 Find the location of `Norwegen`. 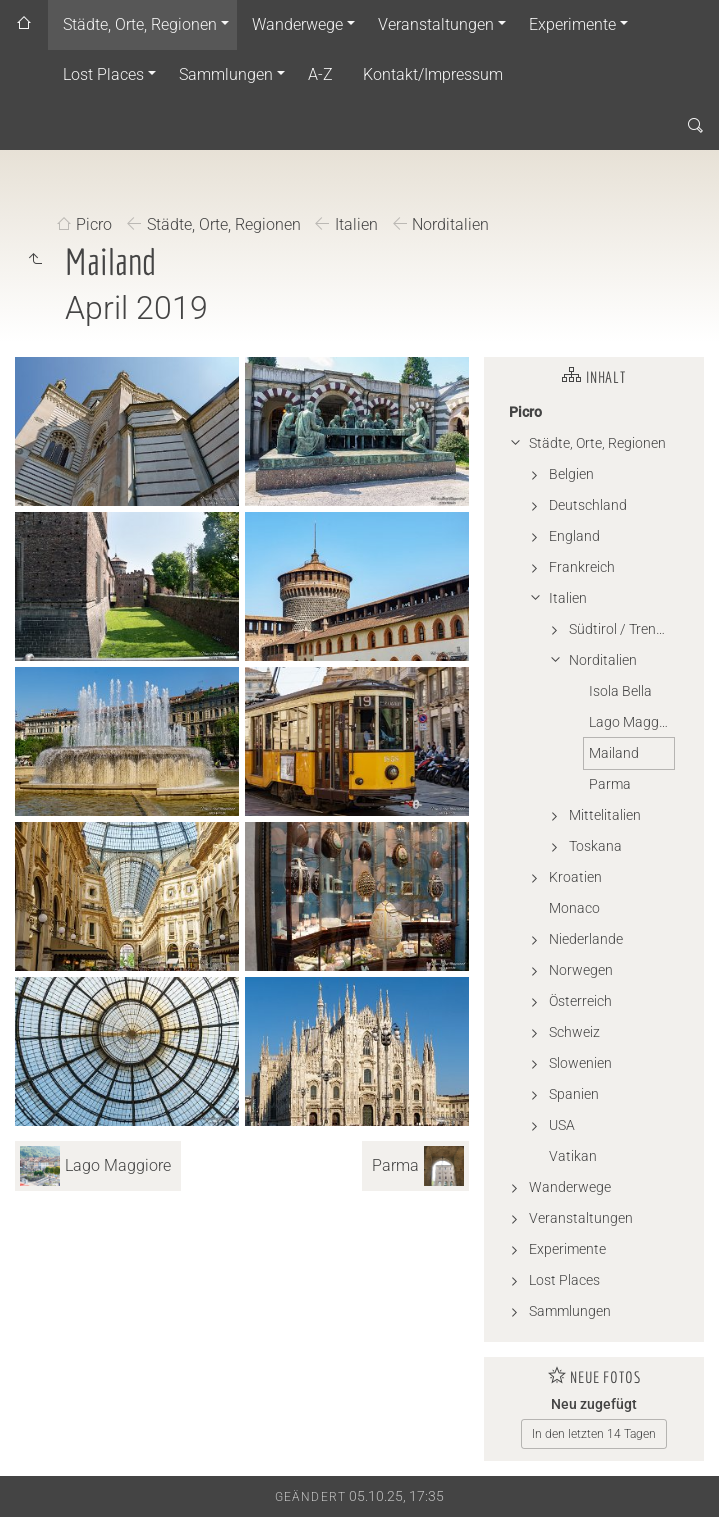

Norwegen is located at coordinates (581, 970).